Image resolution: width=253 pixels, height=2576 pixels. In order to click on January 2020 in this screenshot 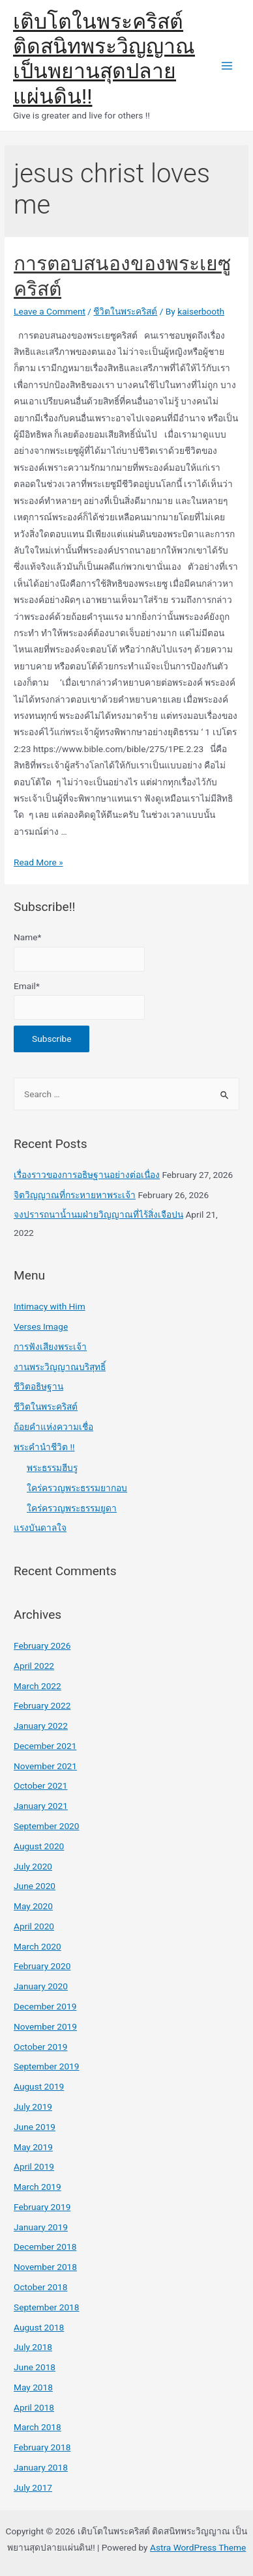, I will do `click(41, 1986)`.